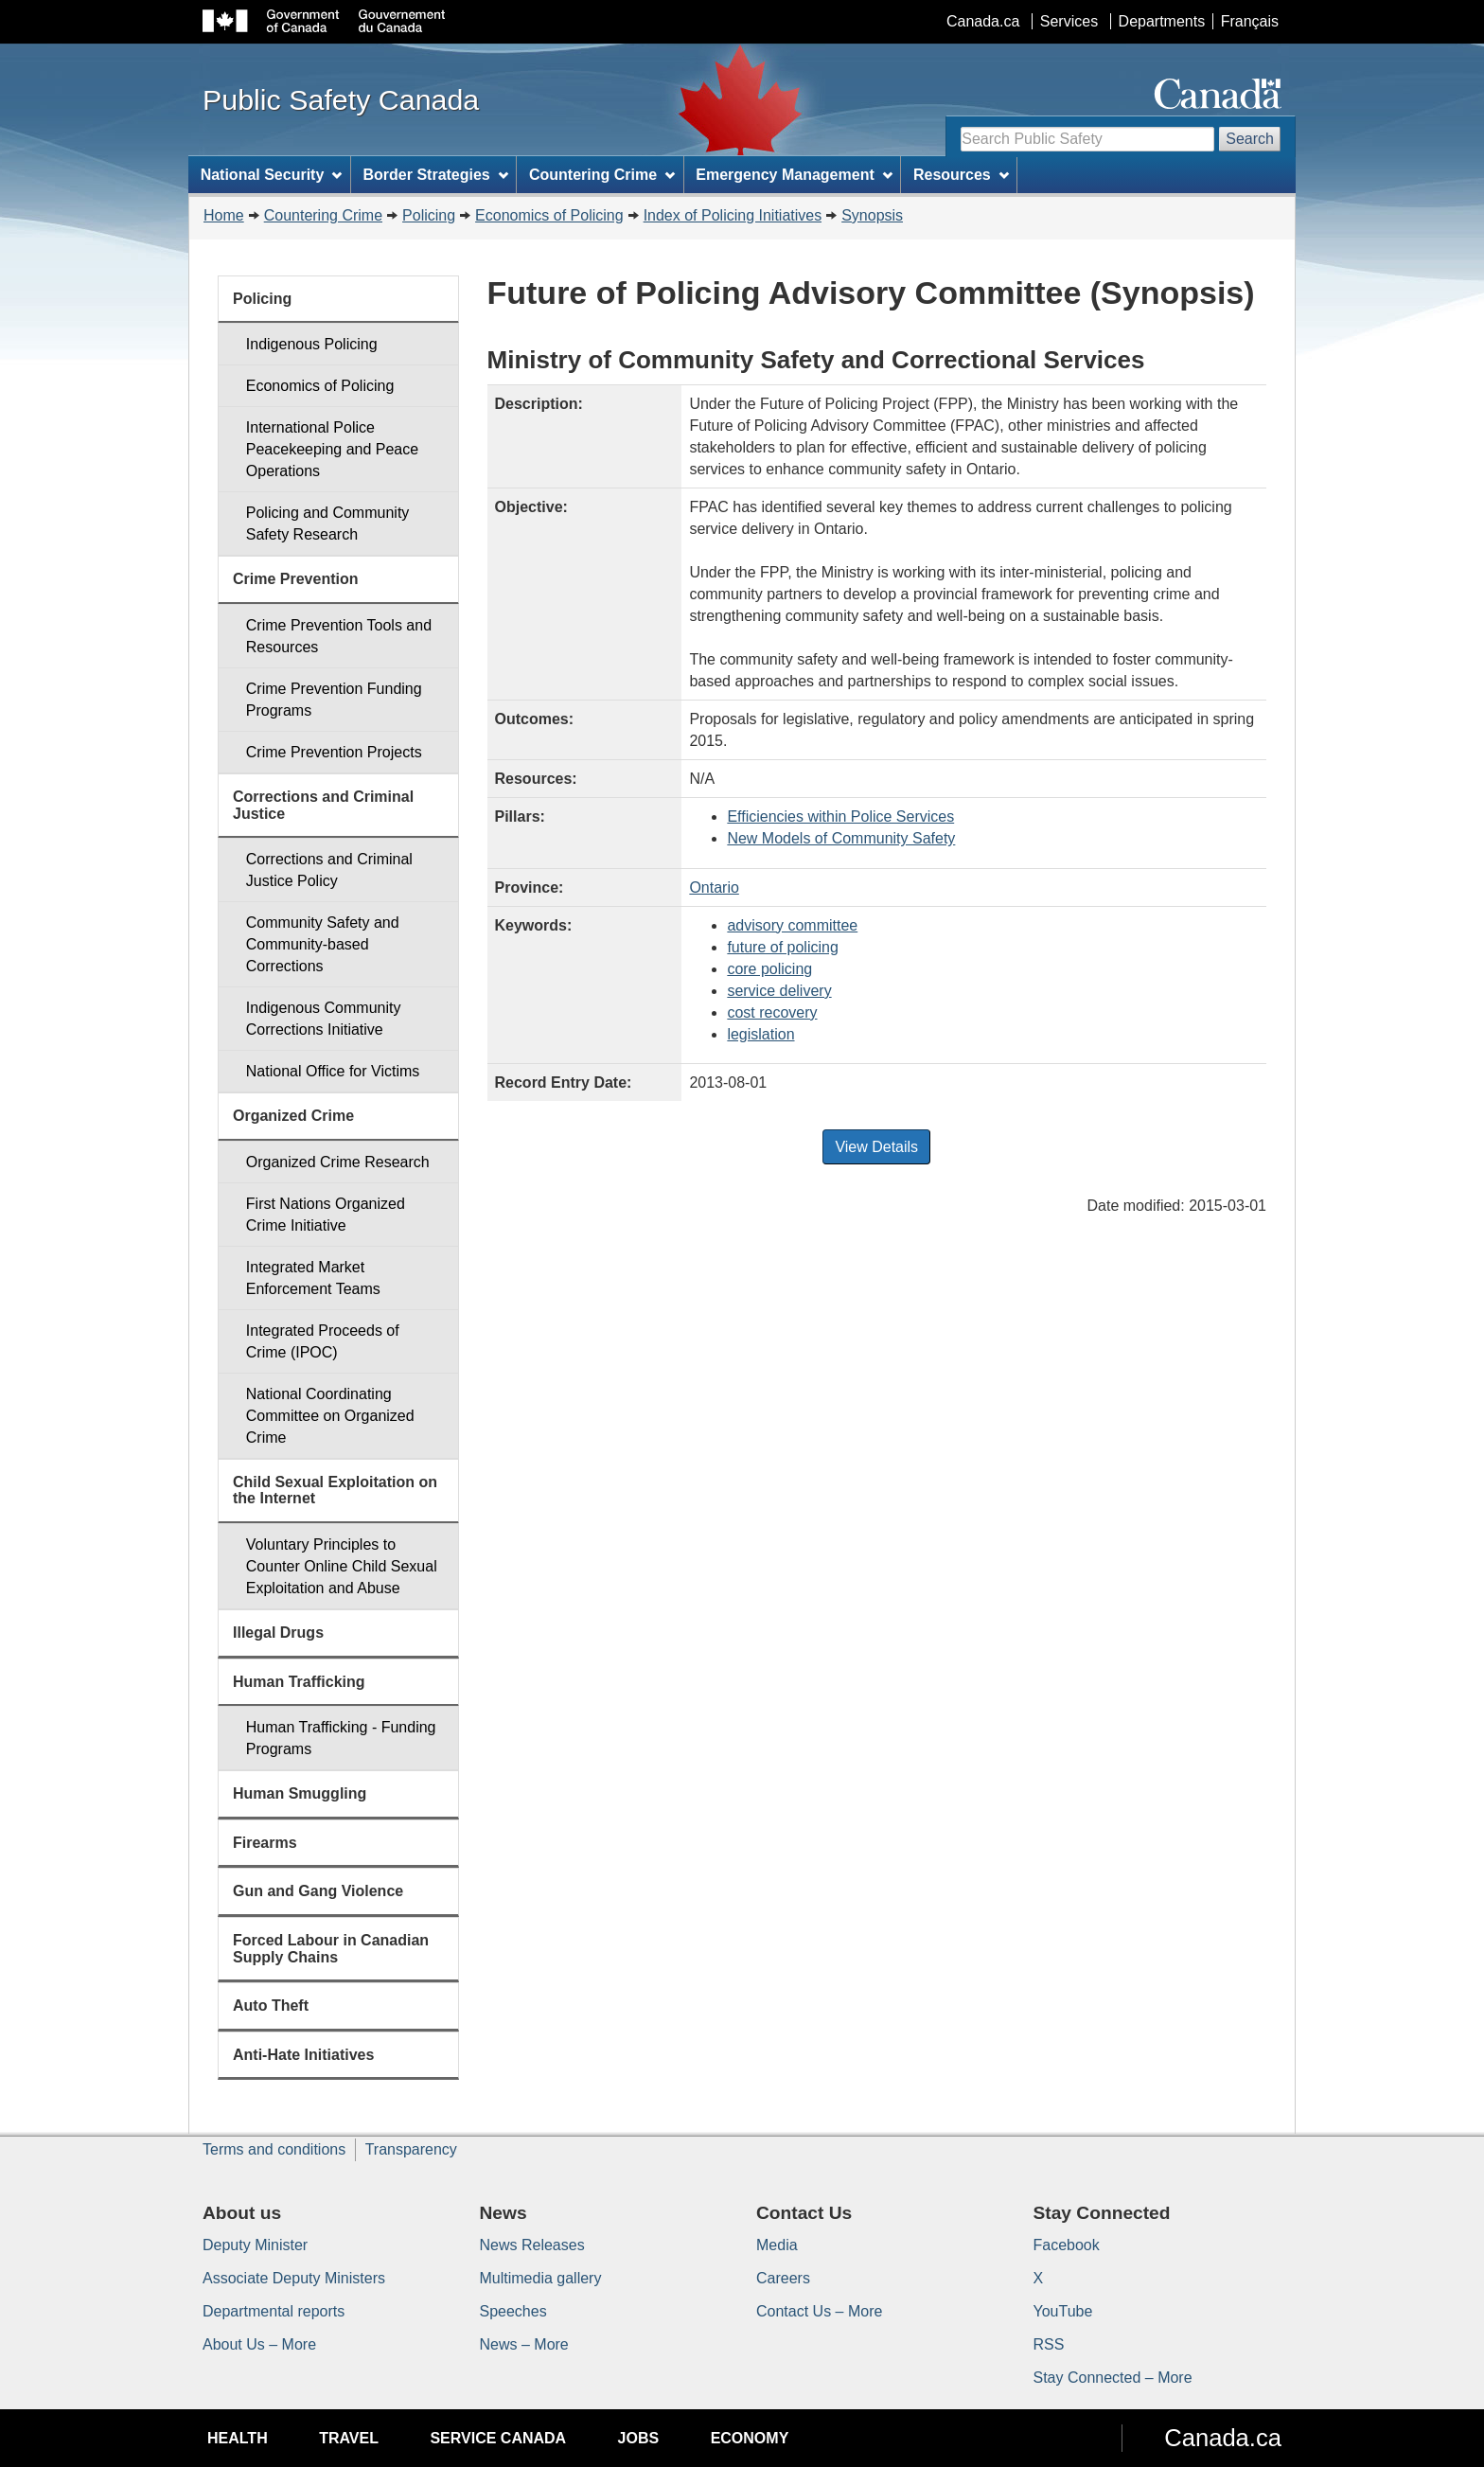 The height and width of the screenshot is (2467, 1484). What do you see at coordinates (255, 2245) in the screenshot?
I see `Deputy Minister` at bounding box center [255, 2245].